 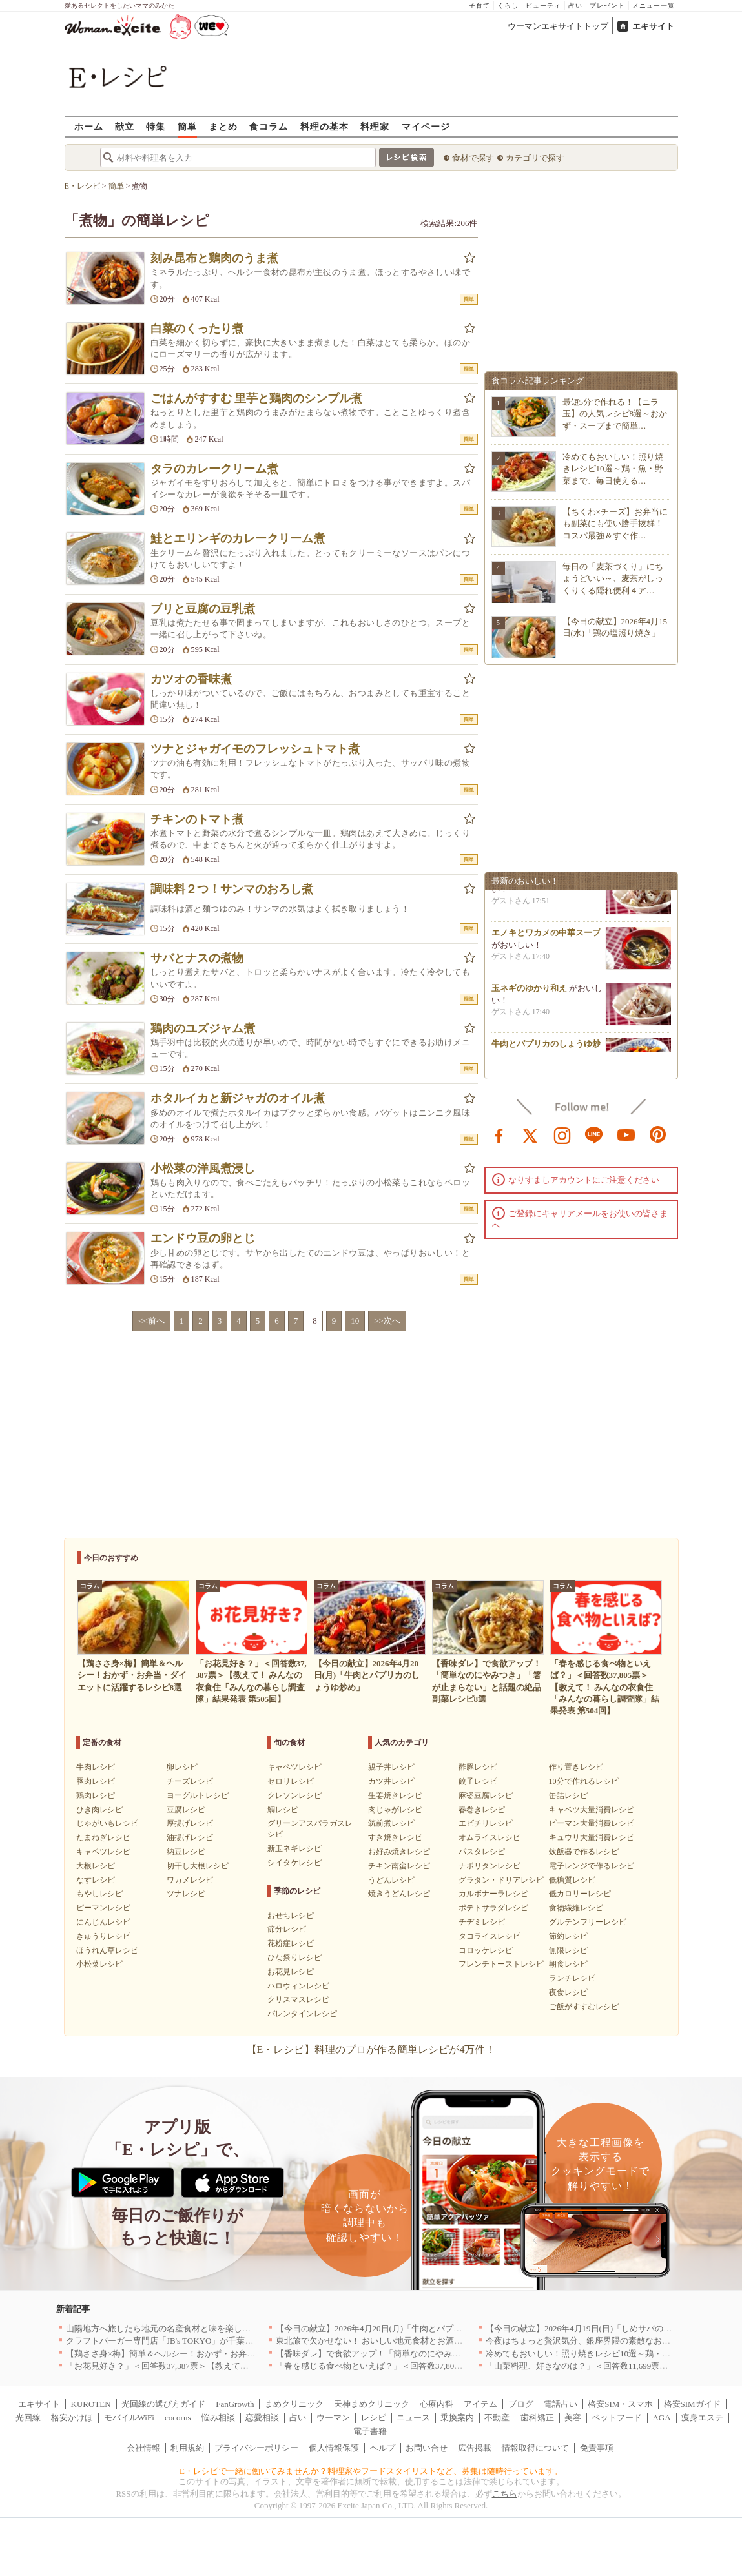 I want to click on 利用規約, so click(x=187, y=2448).